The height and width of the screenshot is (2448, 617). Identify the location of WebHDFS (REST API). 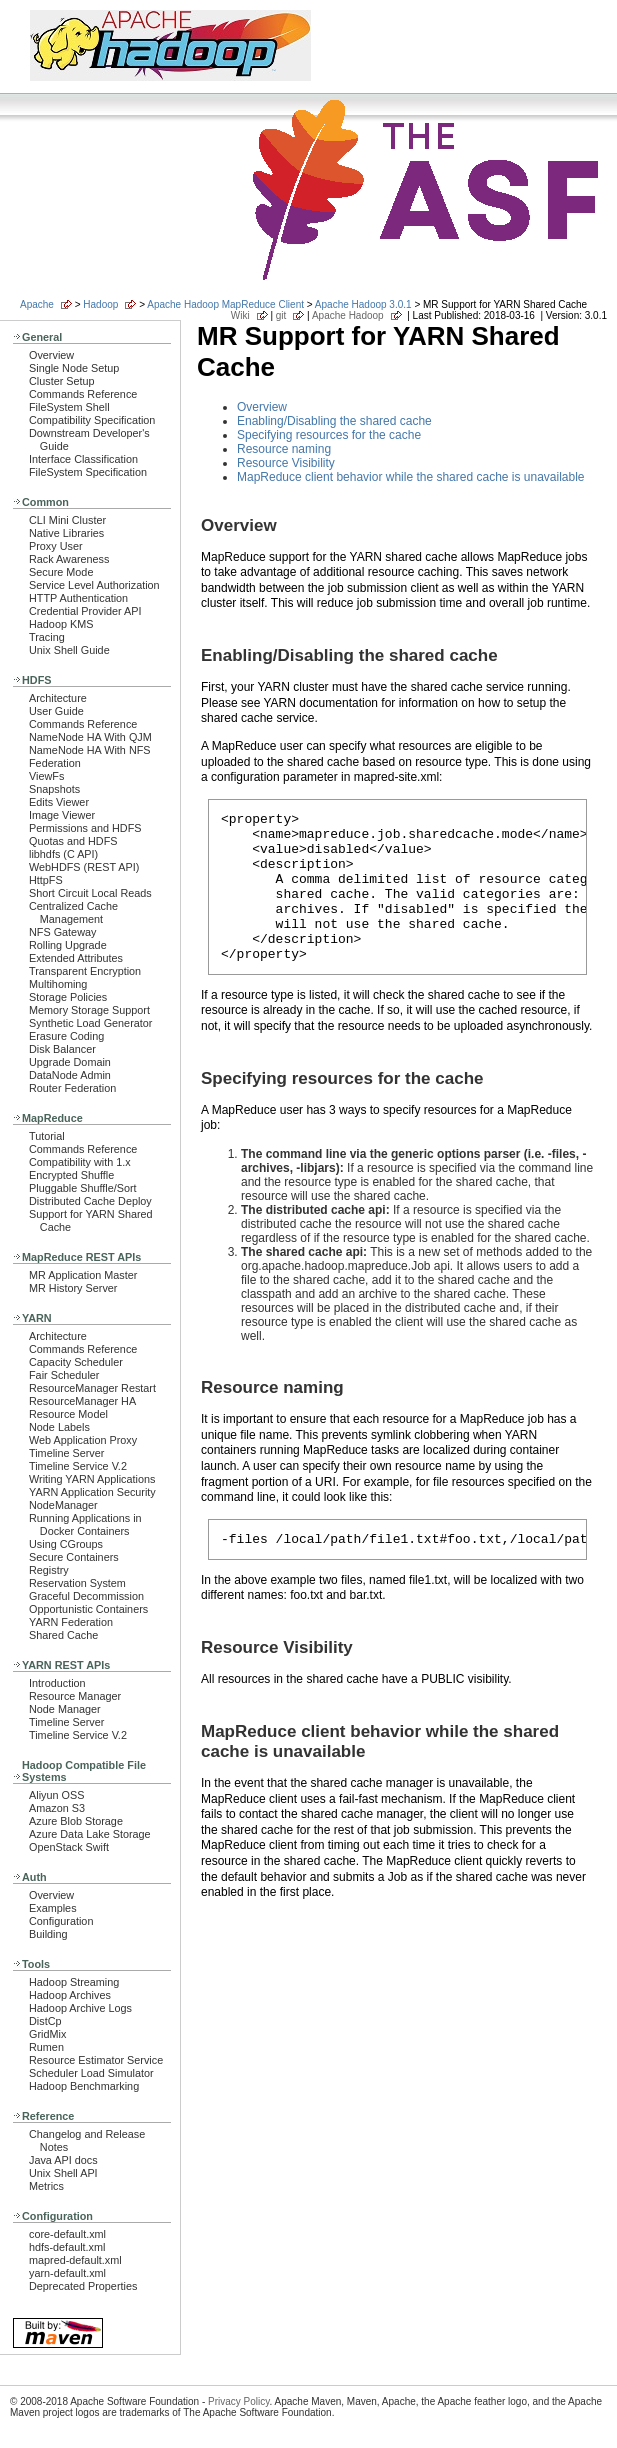
(84, 867).